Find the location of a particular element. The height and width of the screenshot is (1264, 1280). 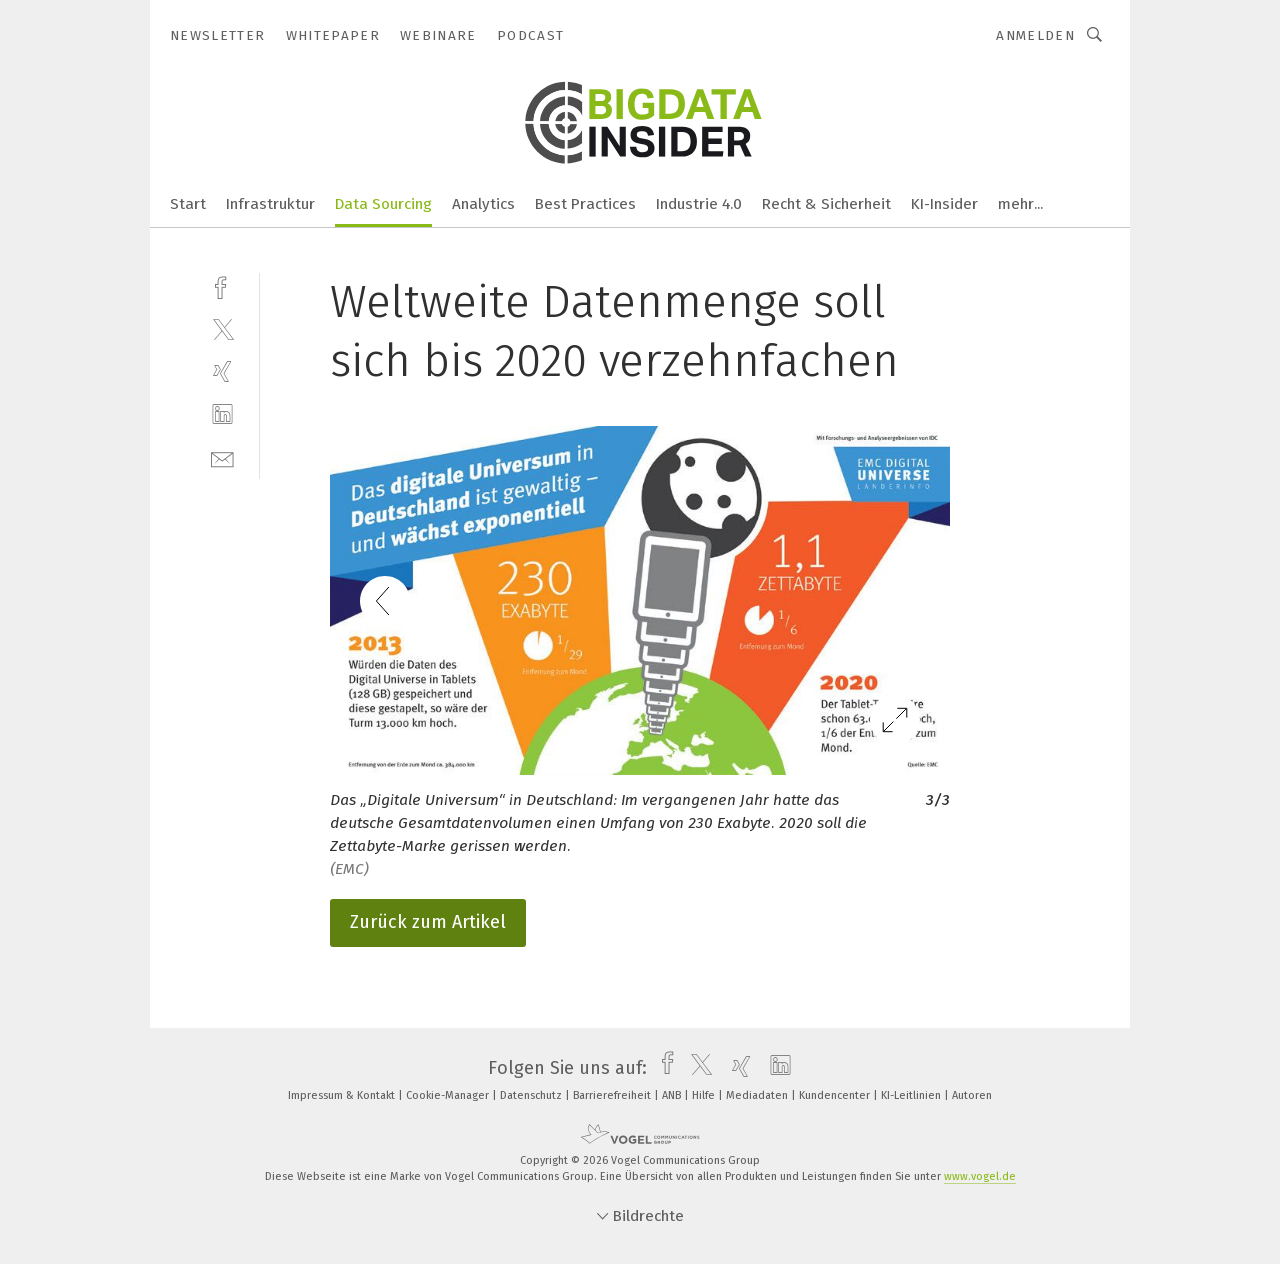

[linkedin] is located at coordinates (222, 414).